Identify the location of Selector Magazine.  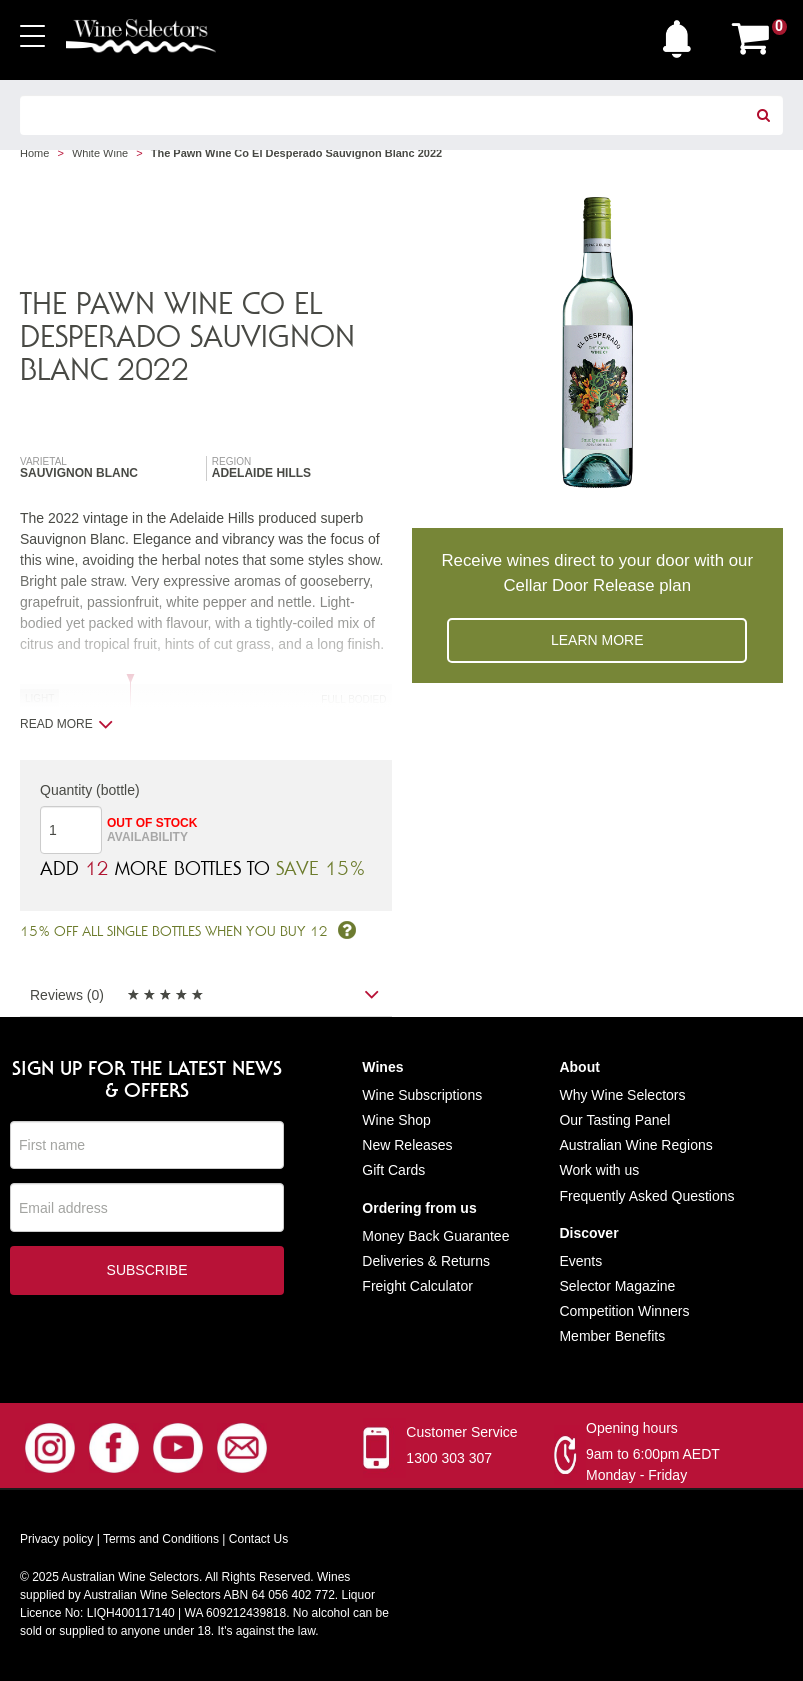
(617, 1286).